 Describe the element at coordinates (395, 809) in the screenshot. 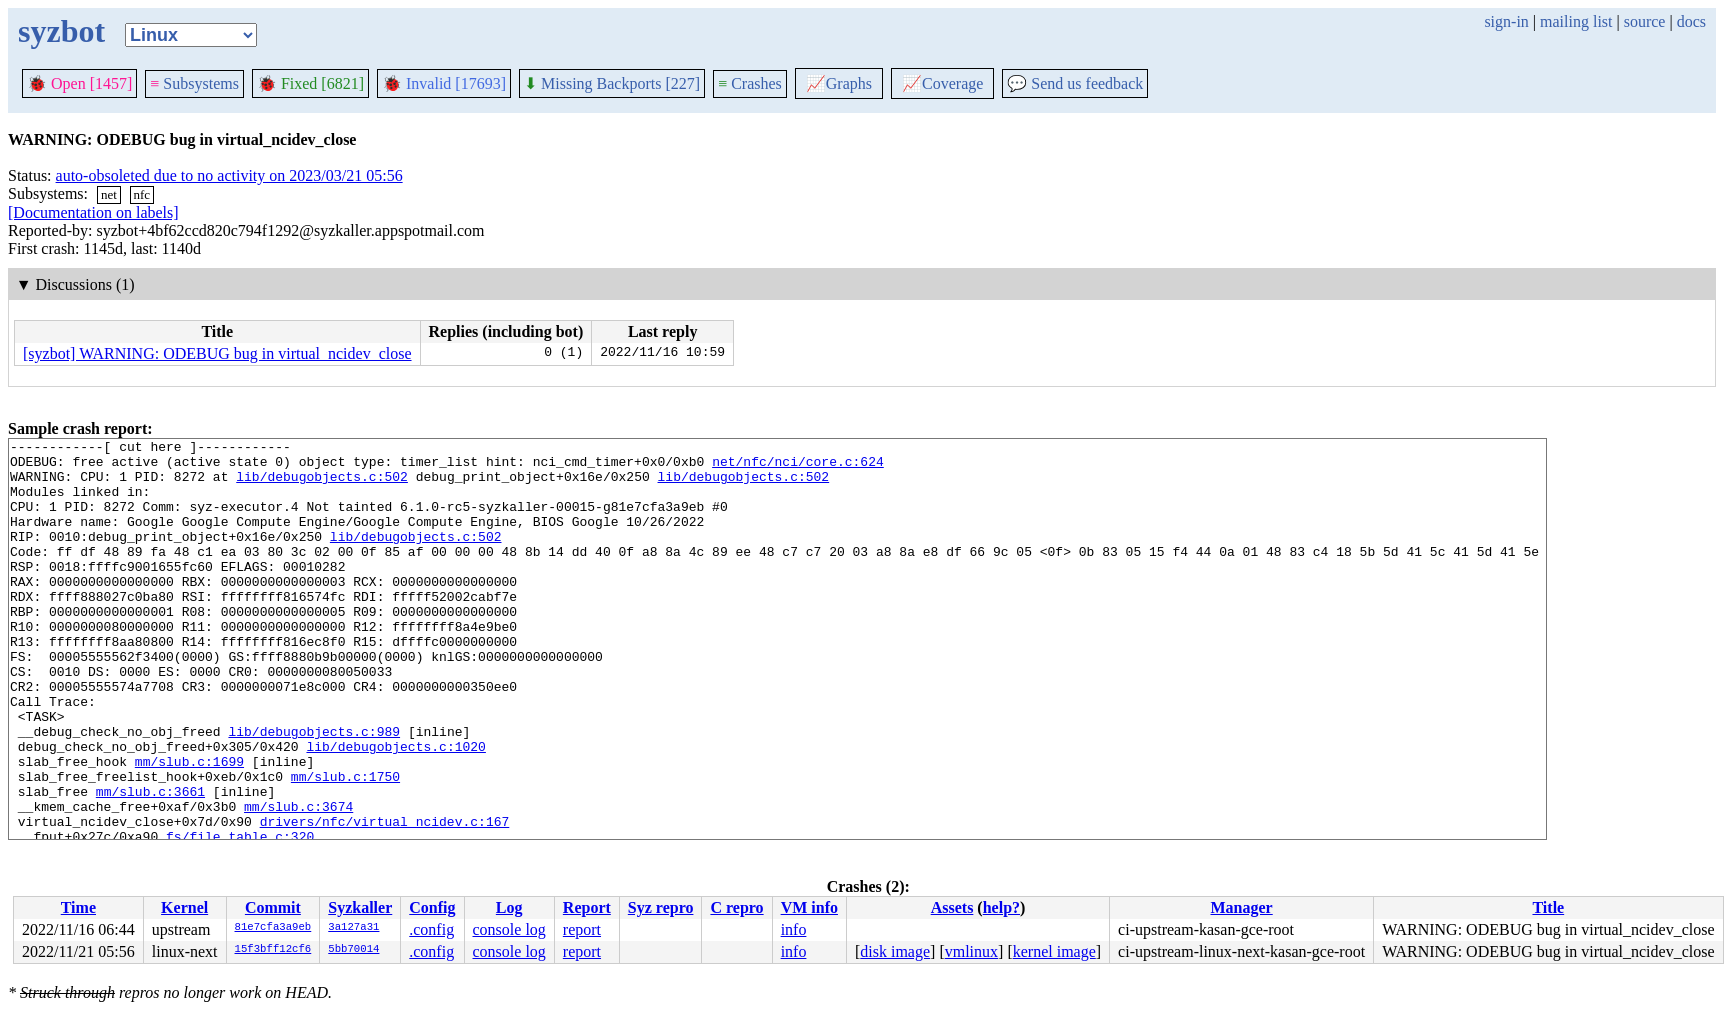

I see `lib/debugobjects.c:1020` at that location.